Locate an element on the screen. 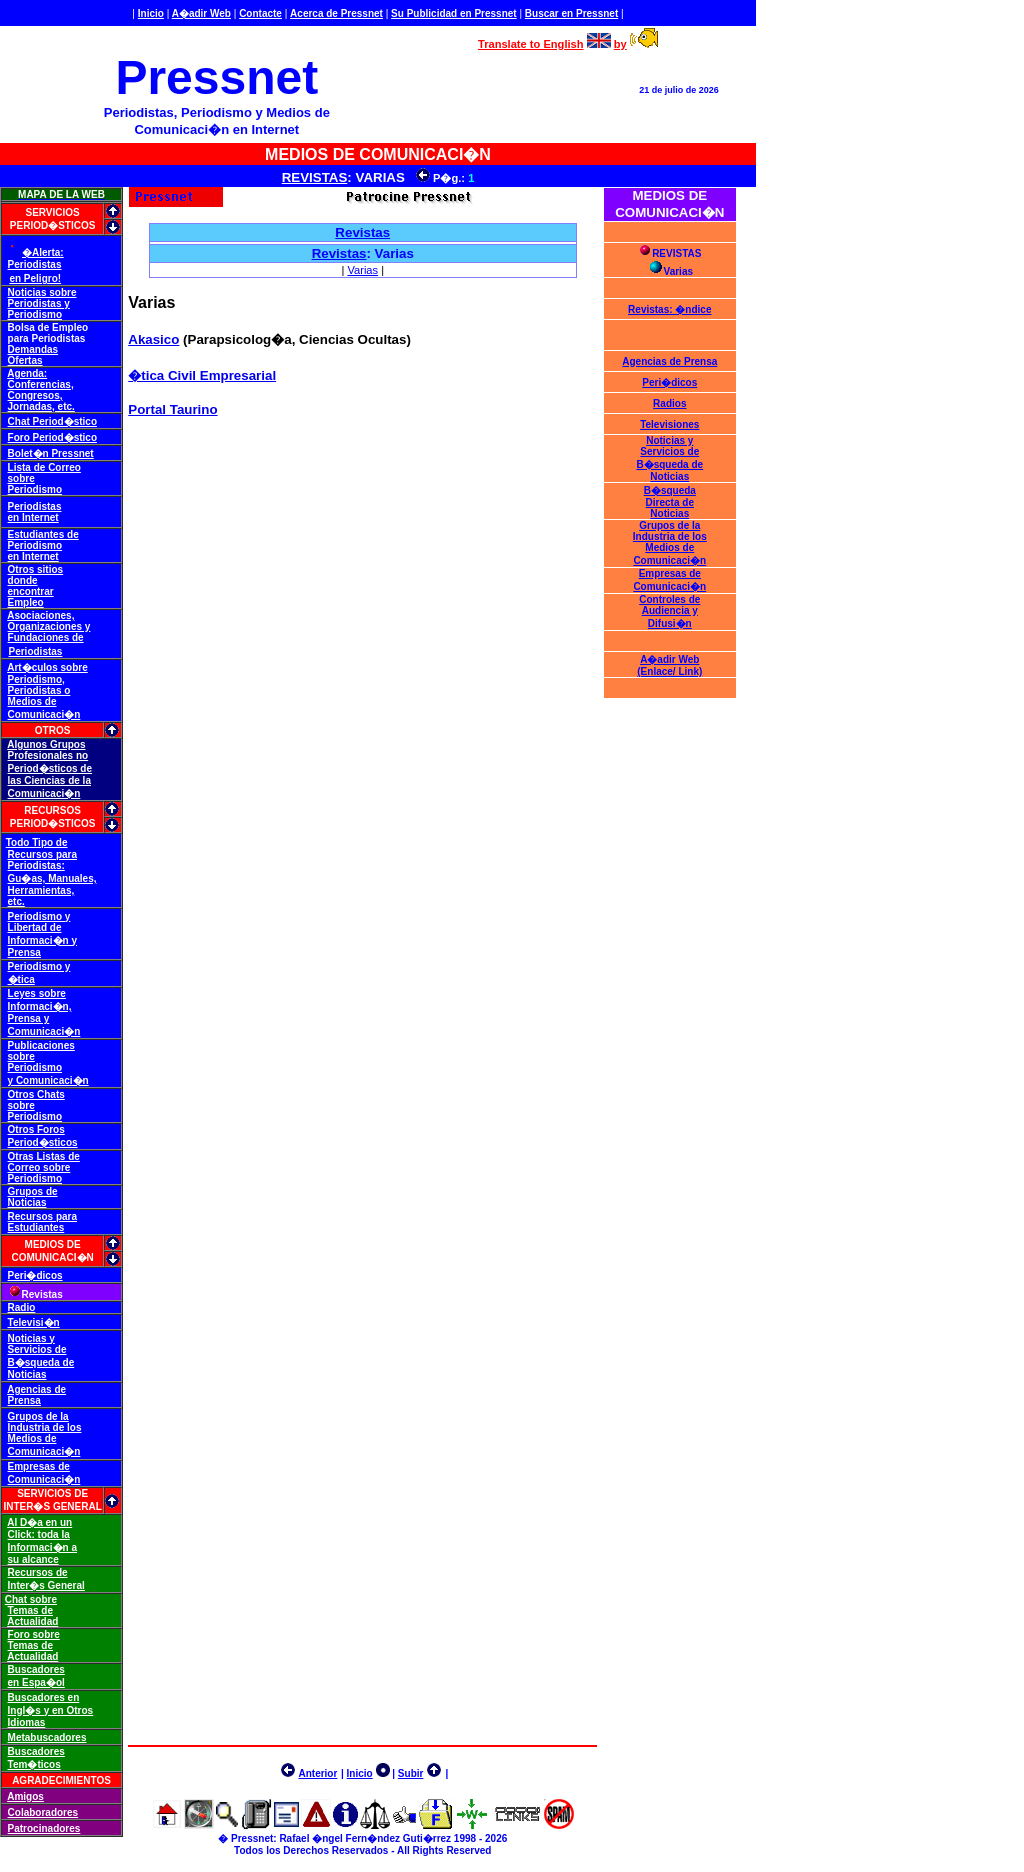 This screenshot has width=1024, height=1872. Agenda: is located at coordinates (27, 373).